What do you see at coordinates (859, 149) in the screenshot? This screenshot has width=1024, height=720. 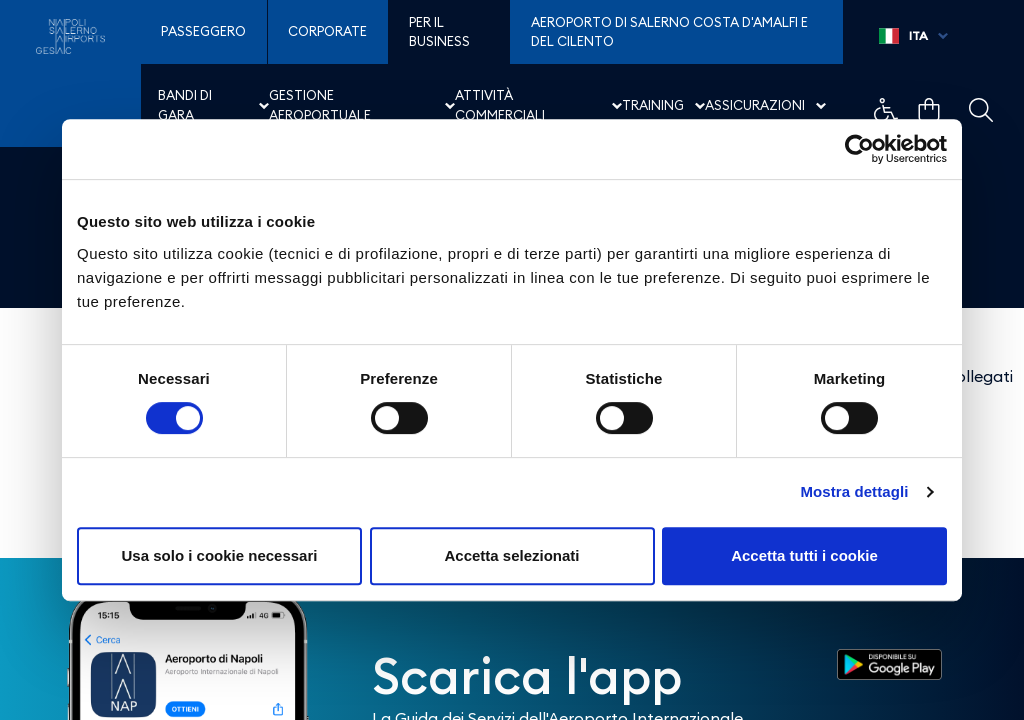 I see `[Cookiebot di Usercentrics - si apre in una nuova scheda]` at bounding box center [859, 149].